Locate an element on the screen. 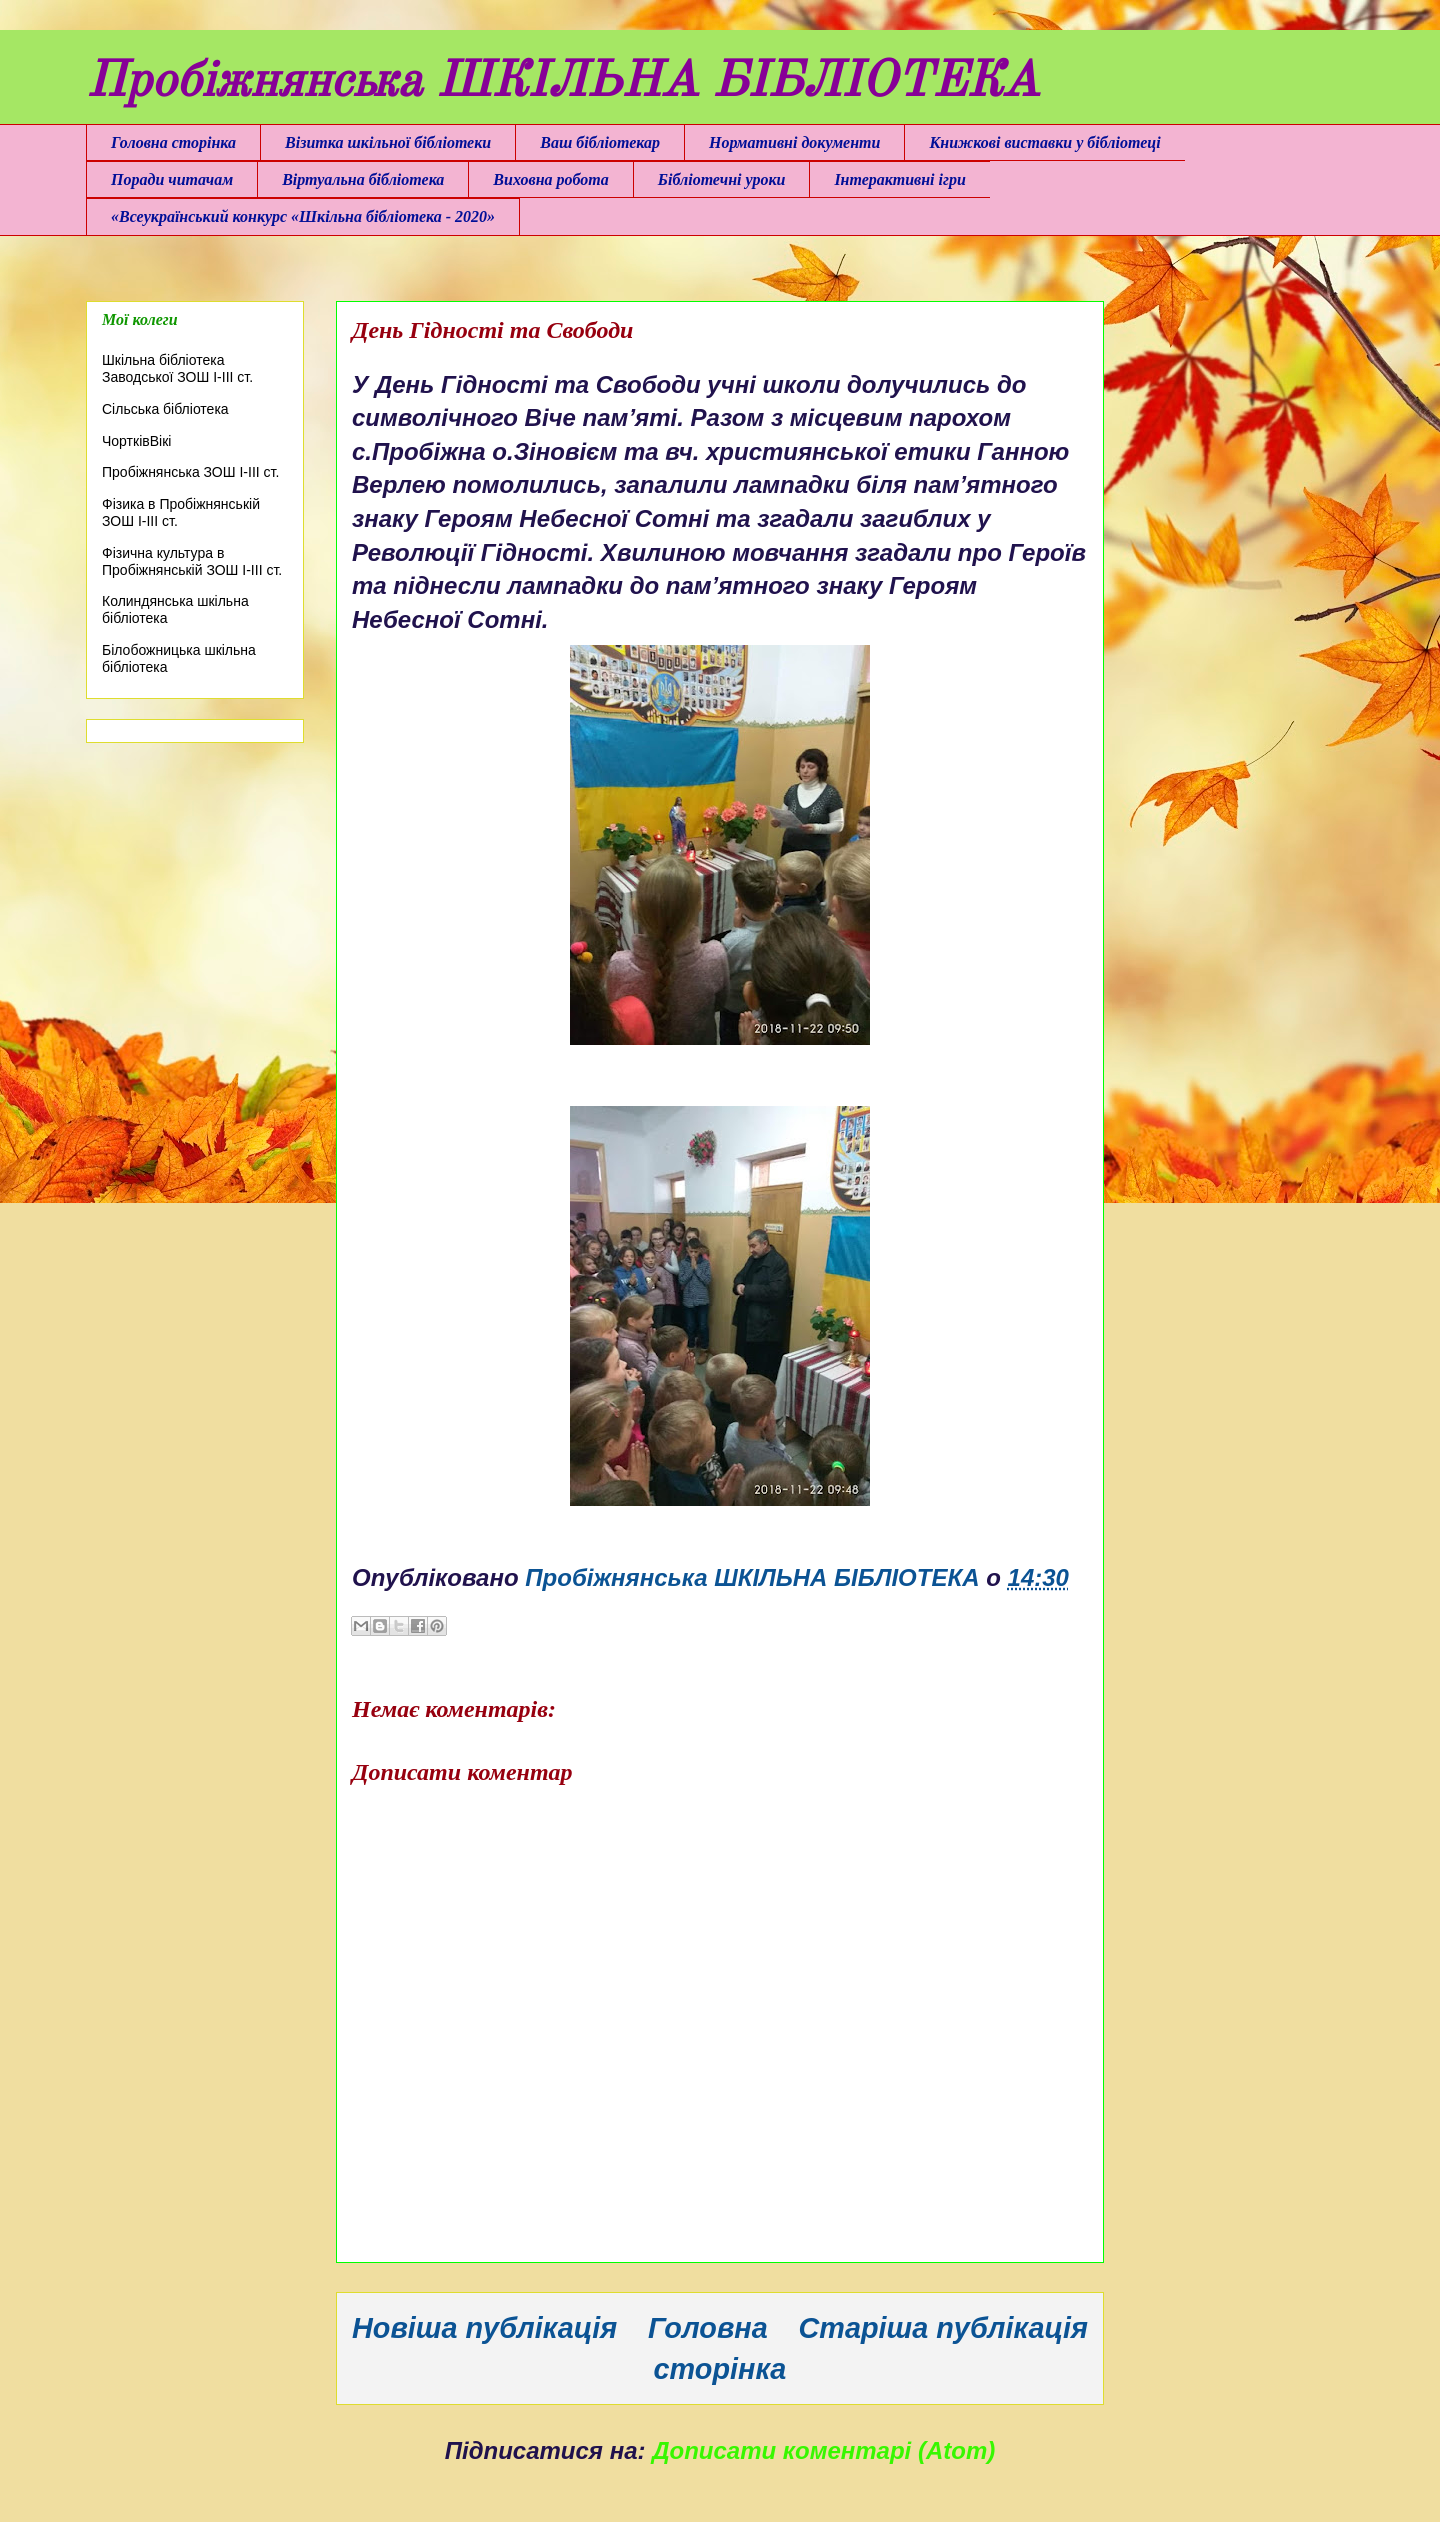  Шкільна бібліотека Заводської ЗОШ І-ІІІ ст. is located at coordinates (177, 368).